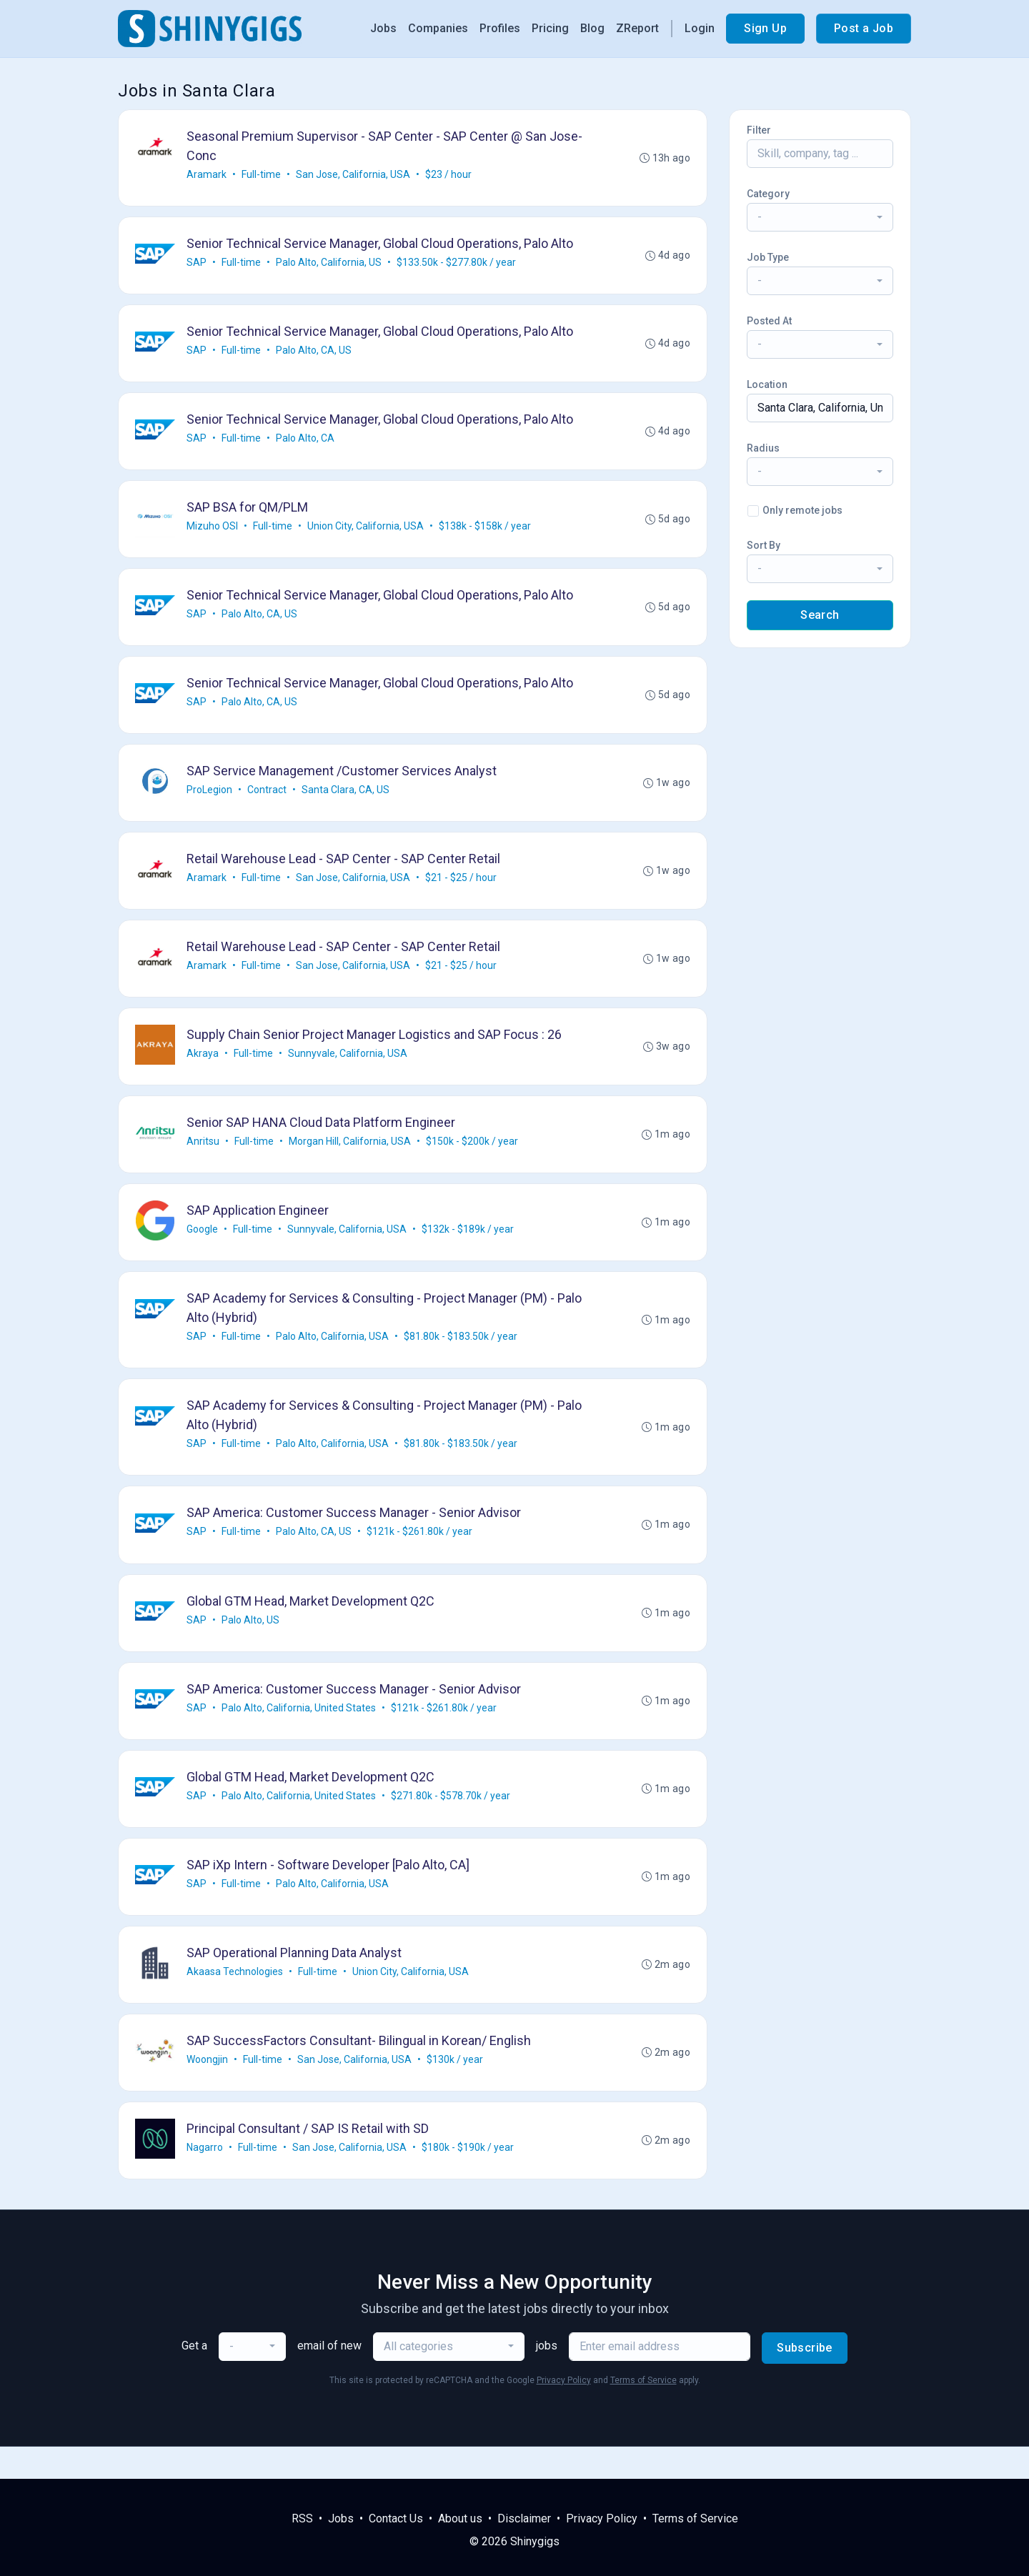 The width and height of the screenshot is (1029, 2576). I want to click on Privacy Policy, so click(564, 2412).